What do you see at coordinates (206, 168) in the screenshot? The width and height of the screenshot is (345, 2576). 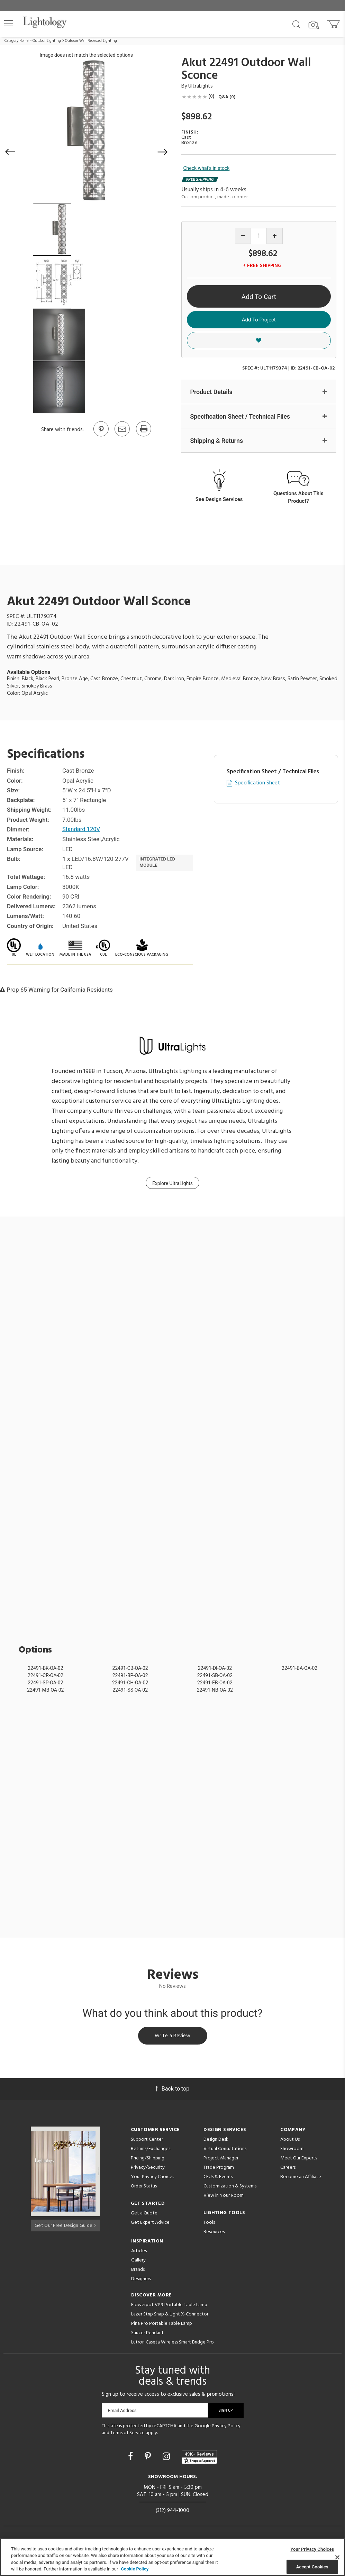 I see `Check what's in stock` at bounding box center [206, 168].